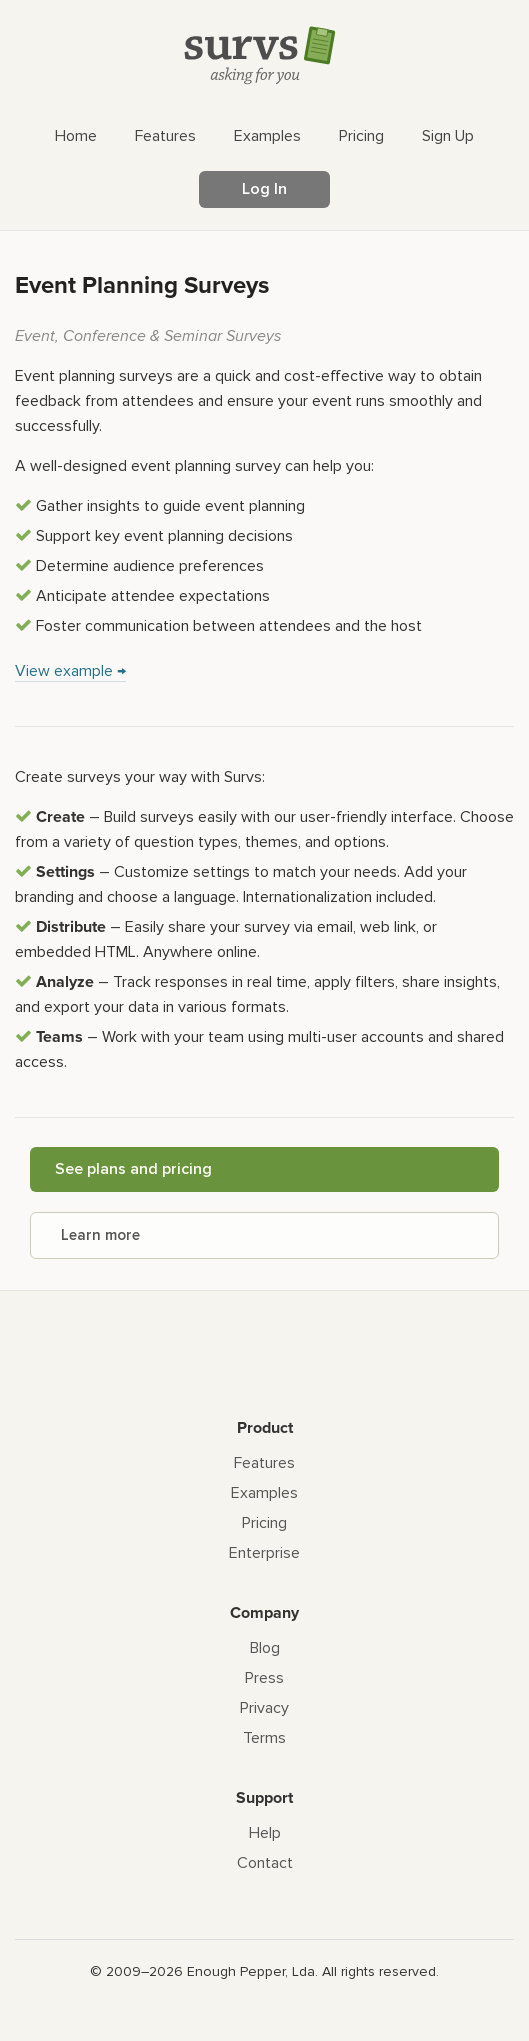 The width and height of the screenshot is (529, 2041). What do you see at coordinates (265, 59) in the screenshot?
I see `[Survs Logo]` at bounding box center [265, 59].